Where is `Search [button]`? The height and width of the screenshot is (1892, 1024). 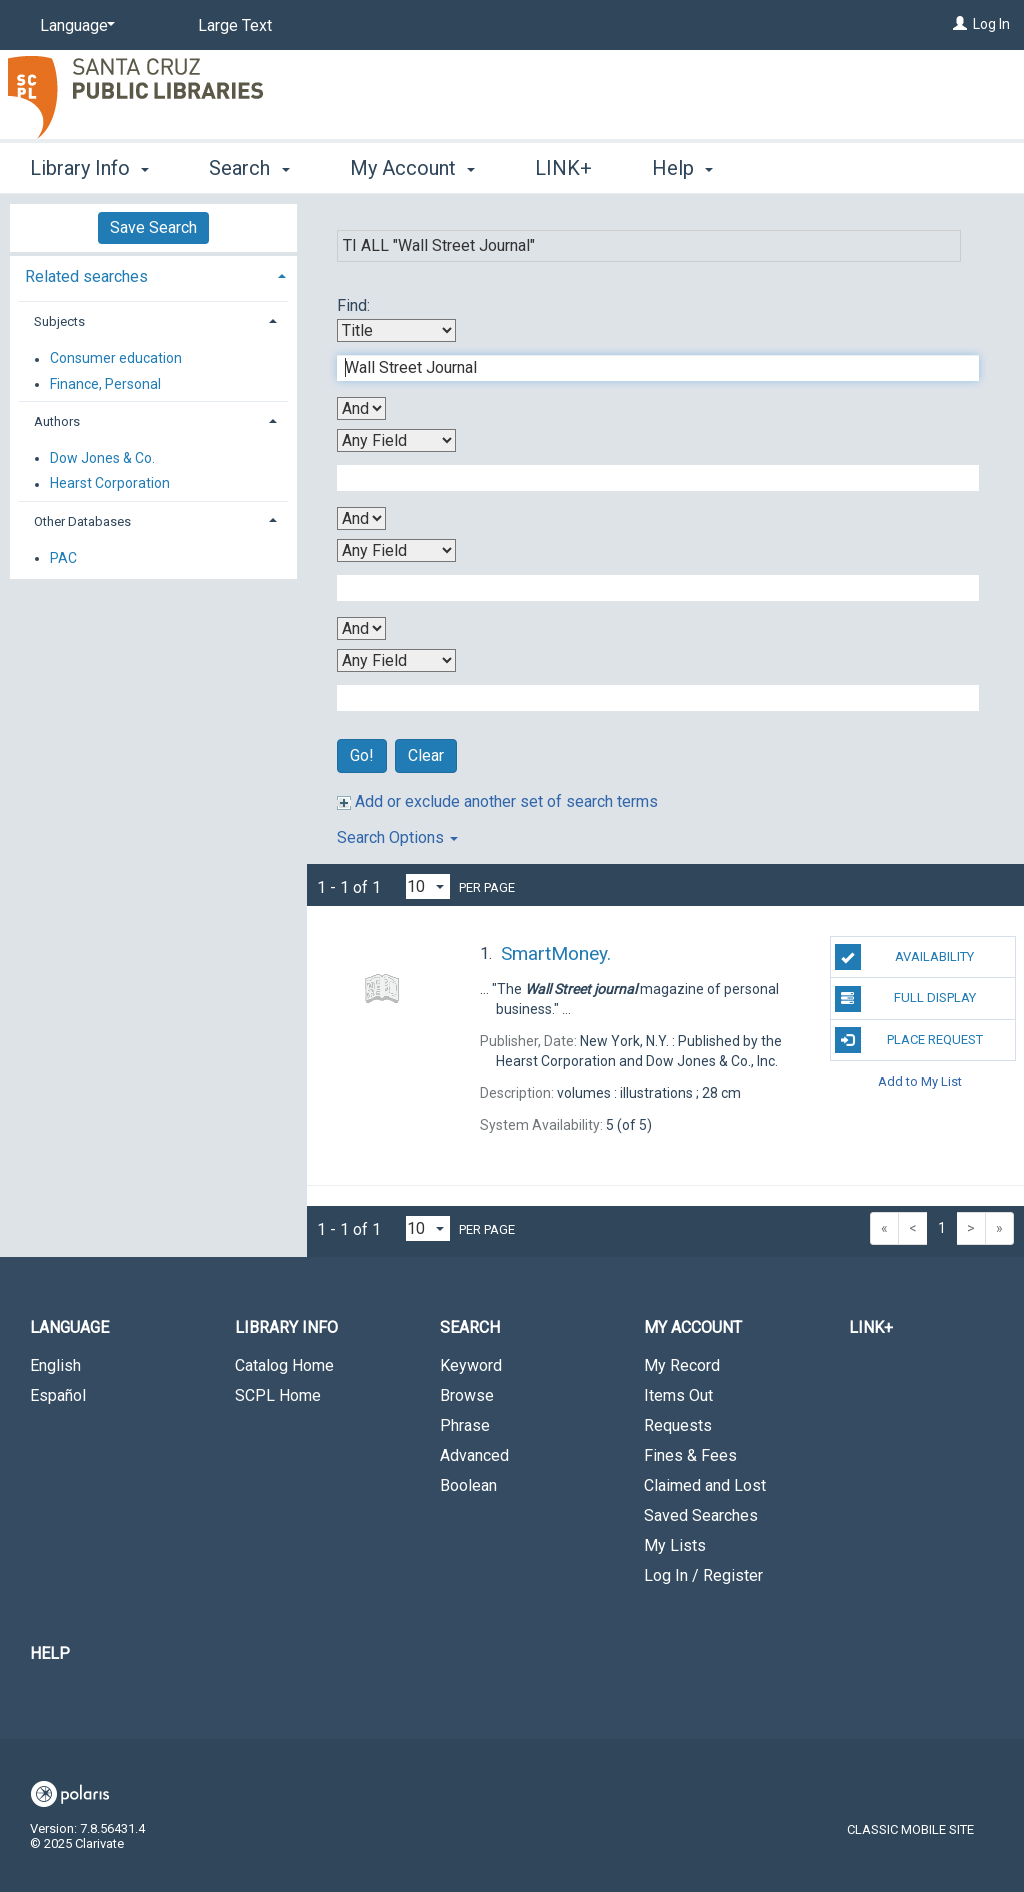
Search [button] is located at coordinates (249, 168).